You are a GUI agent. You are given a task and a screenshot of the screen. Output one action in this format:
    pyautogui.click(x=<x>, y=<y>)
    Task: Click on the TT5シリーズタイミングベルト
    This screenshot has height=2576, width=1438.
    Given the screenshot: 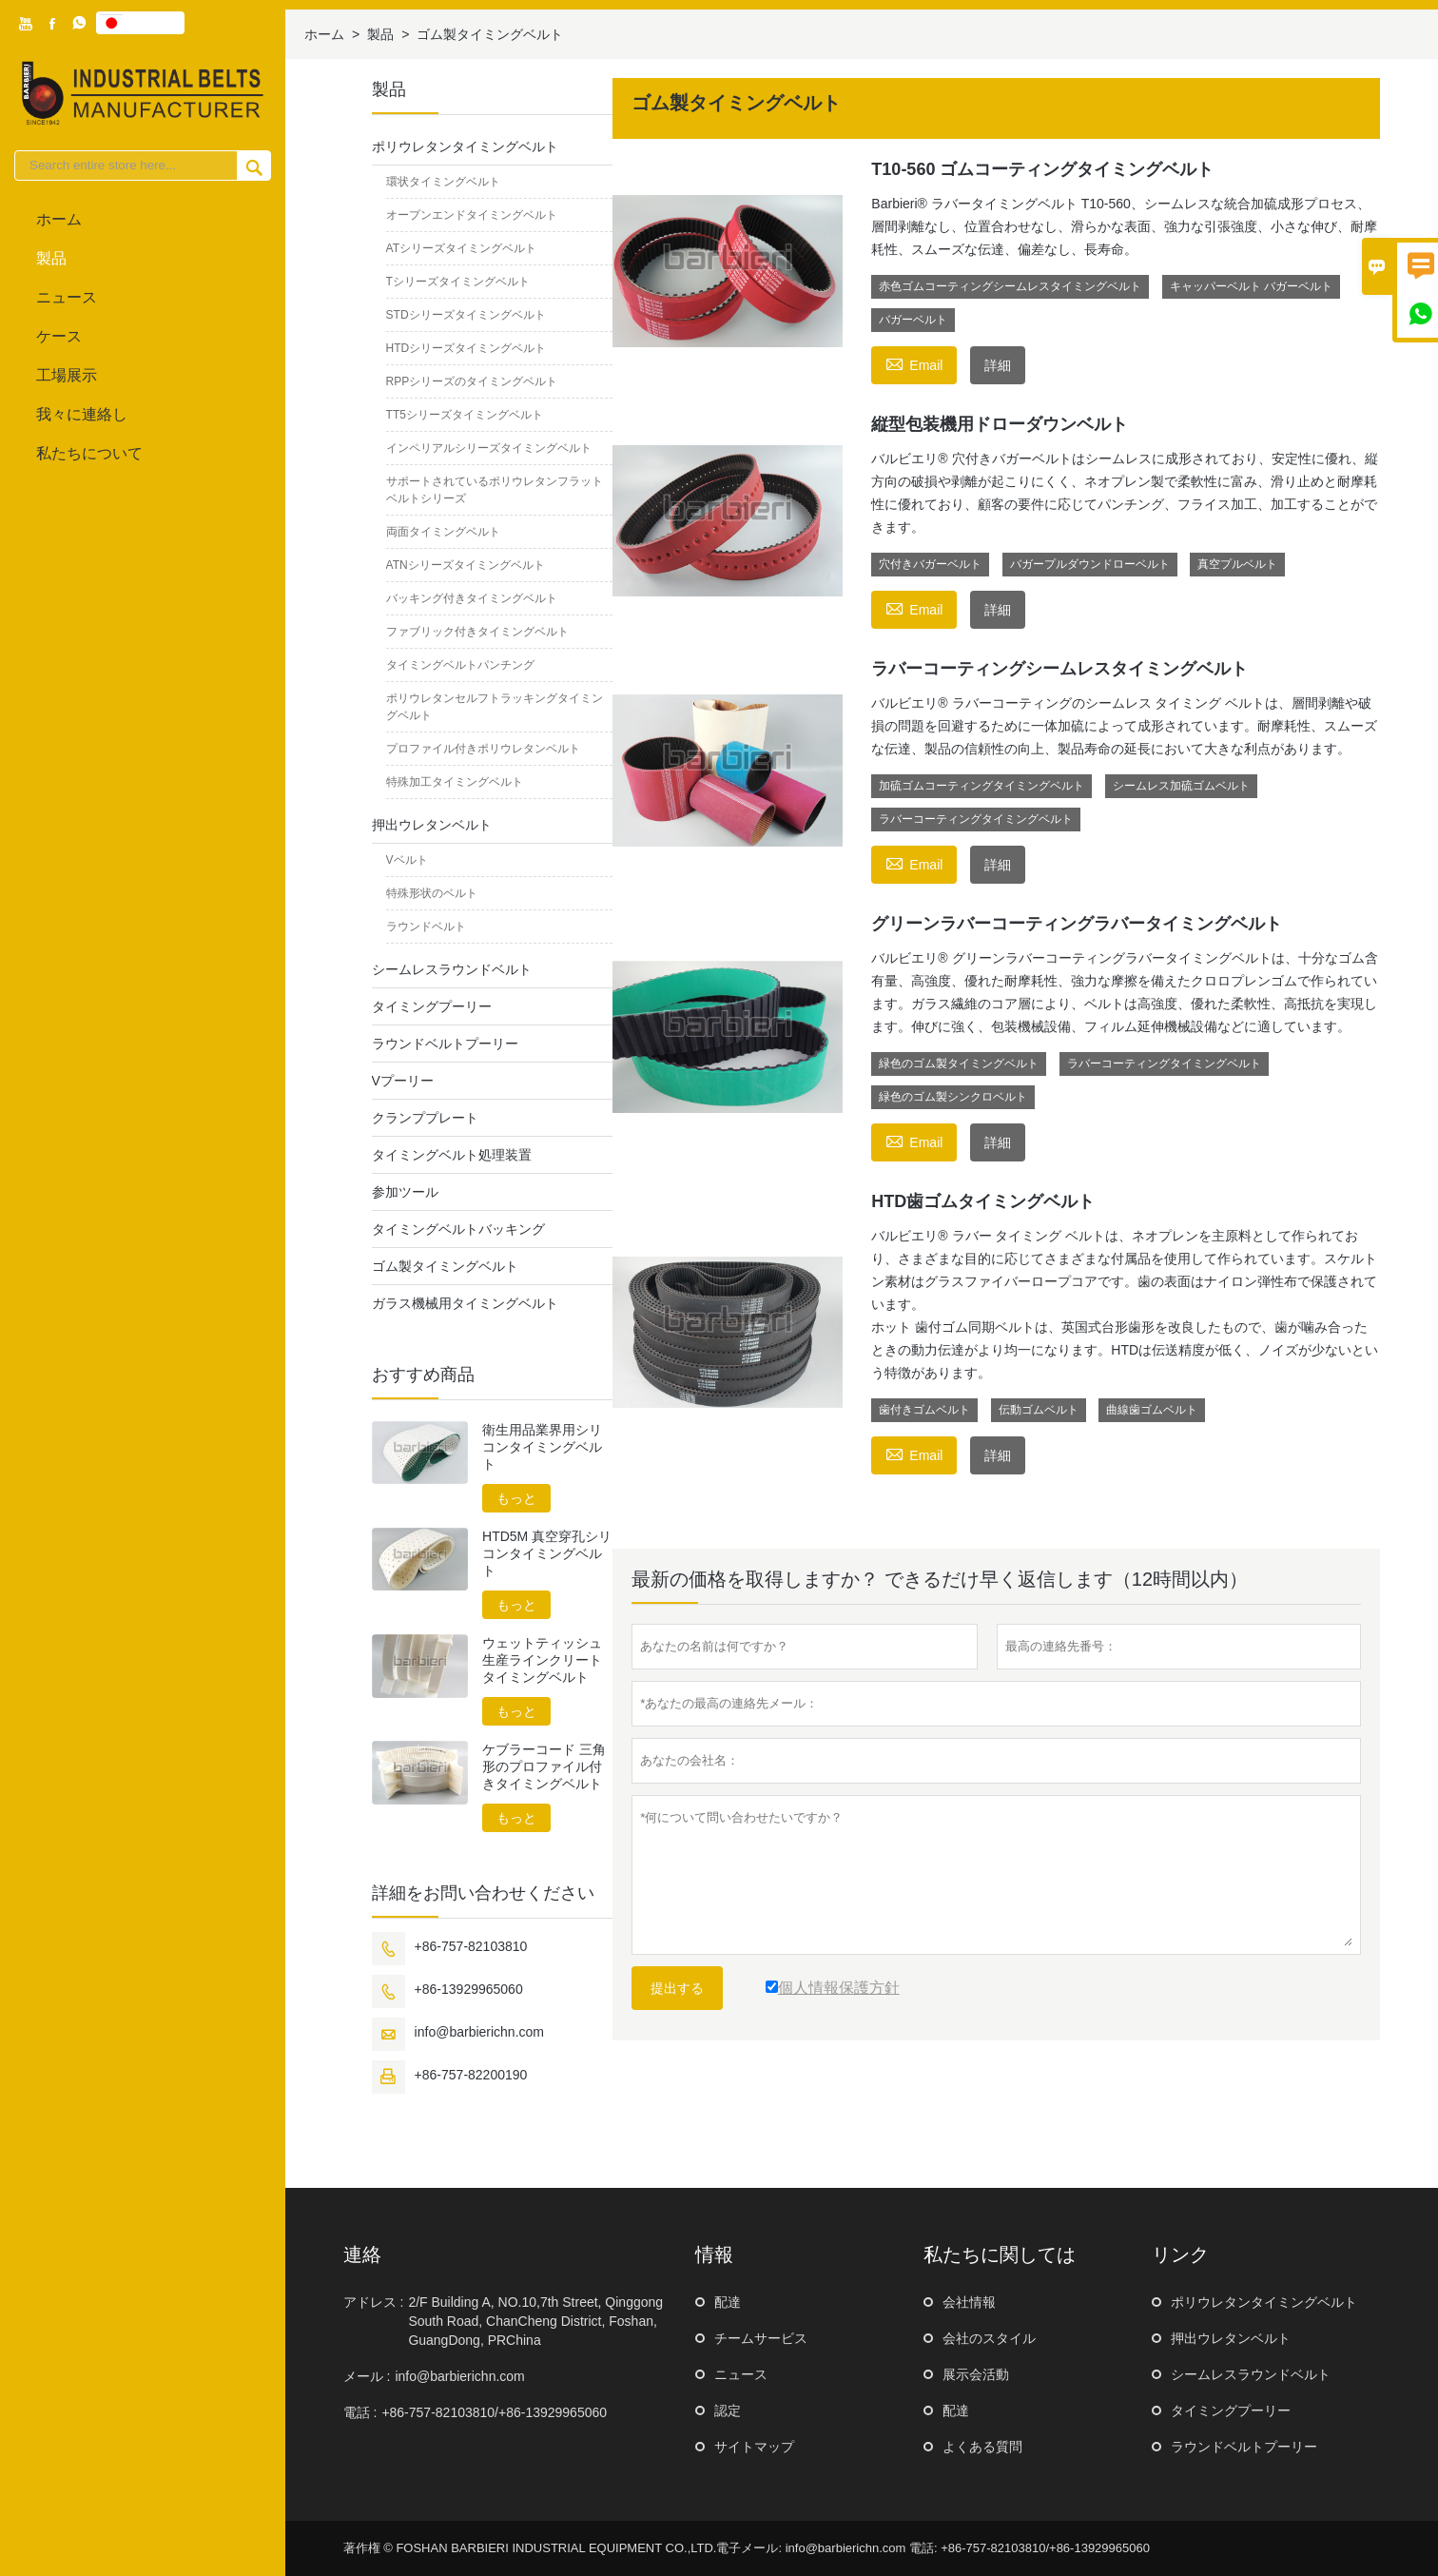 What is the action you would take?
    pyautogui.click(x=464, y=414)
    